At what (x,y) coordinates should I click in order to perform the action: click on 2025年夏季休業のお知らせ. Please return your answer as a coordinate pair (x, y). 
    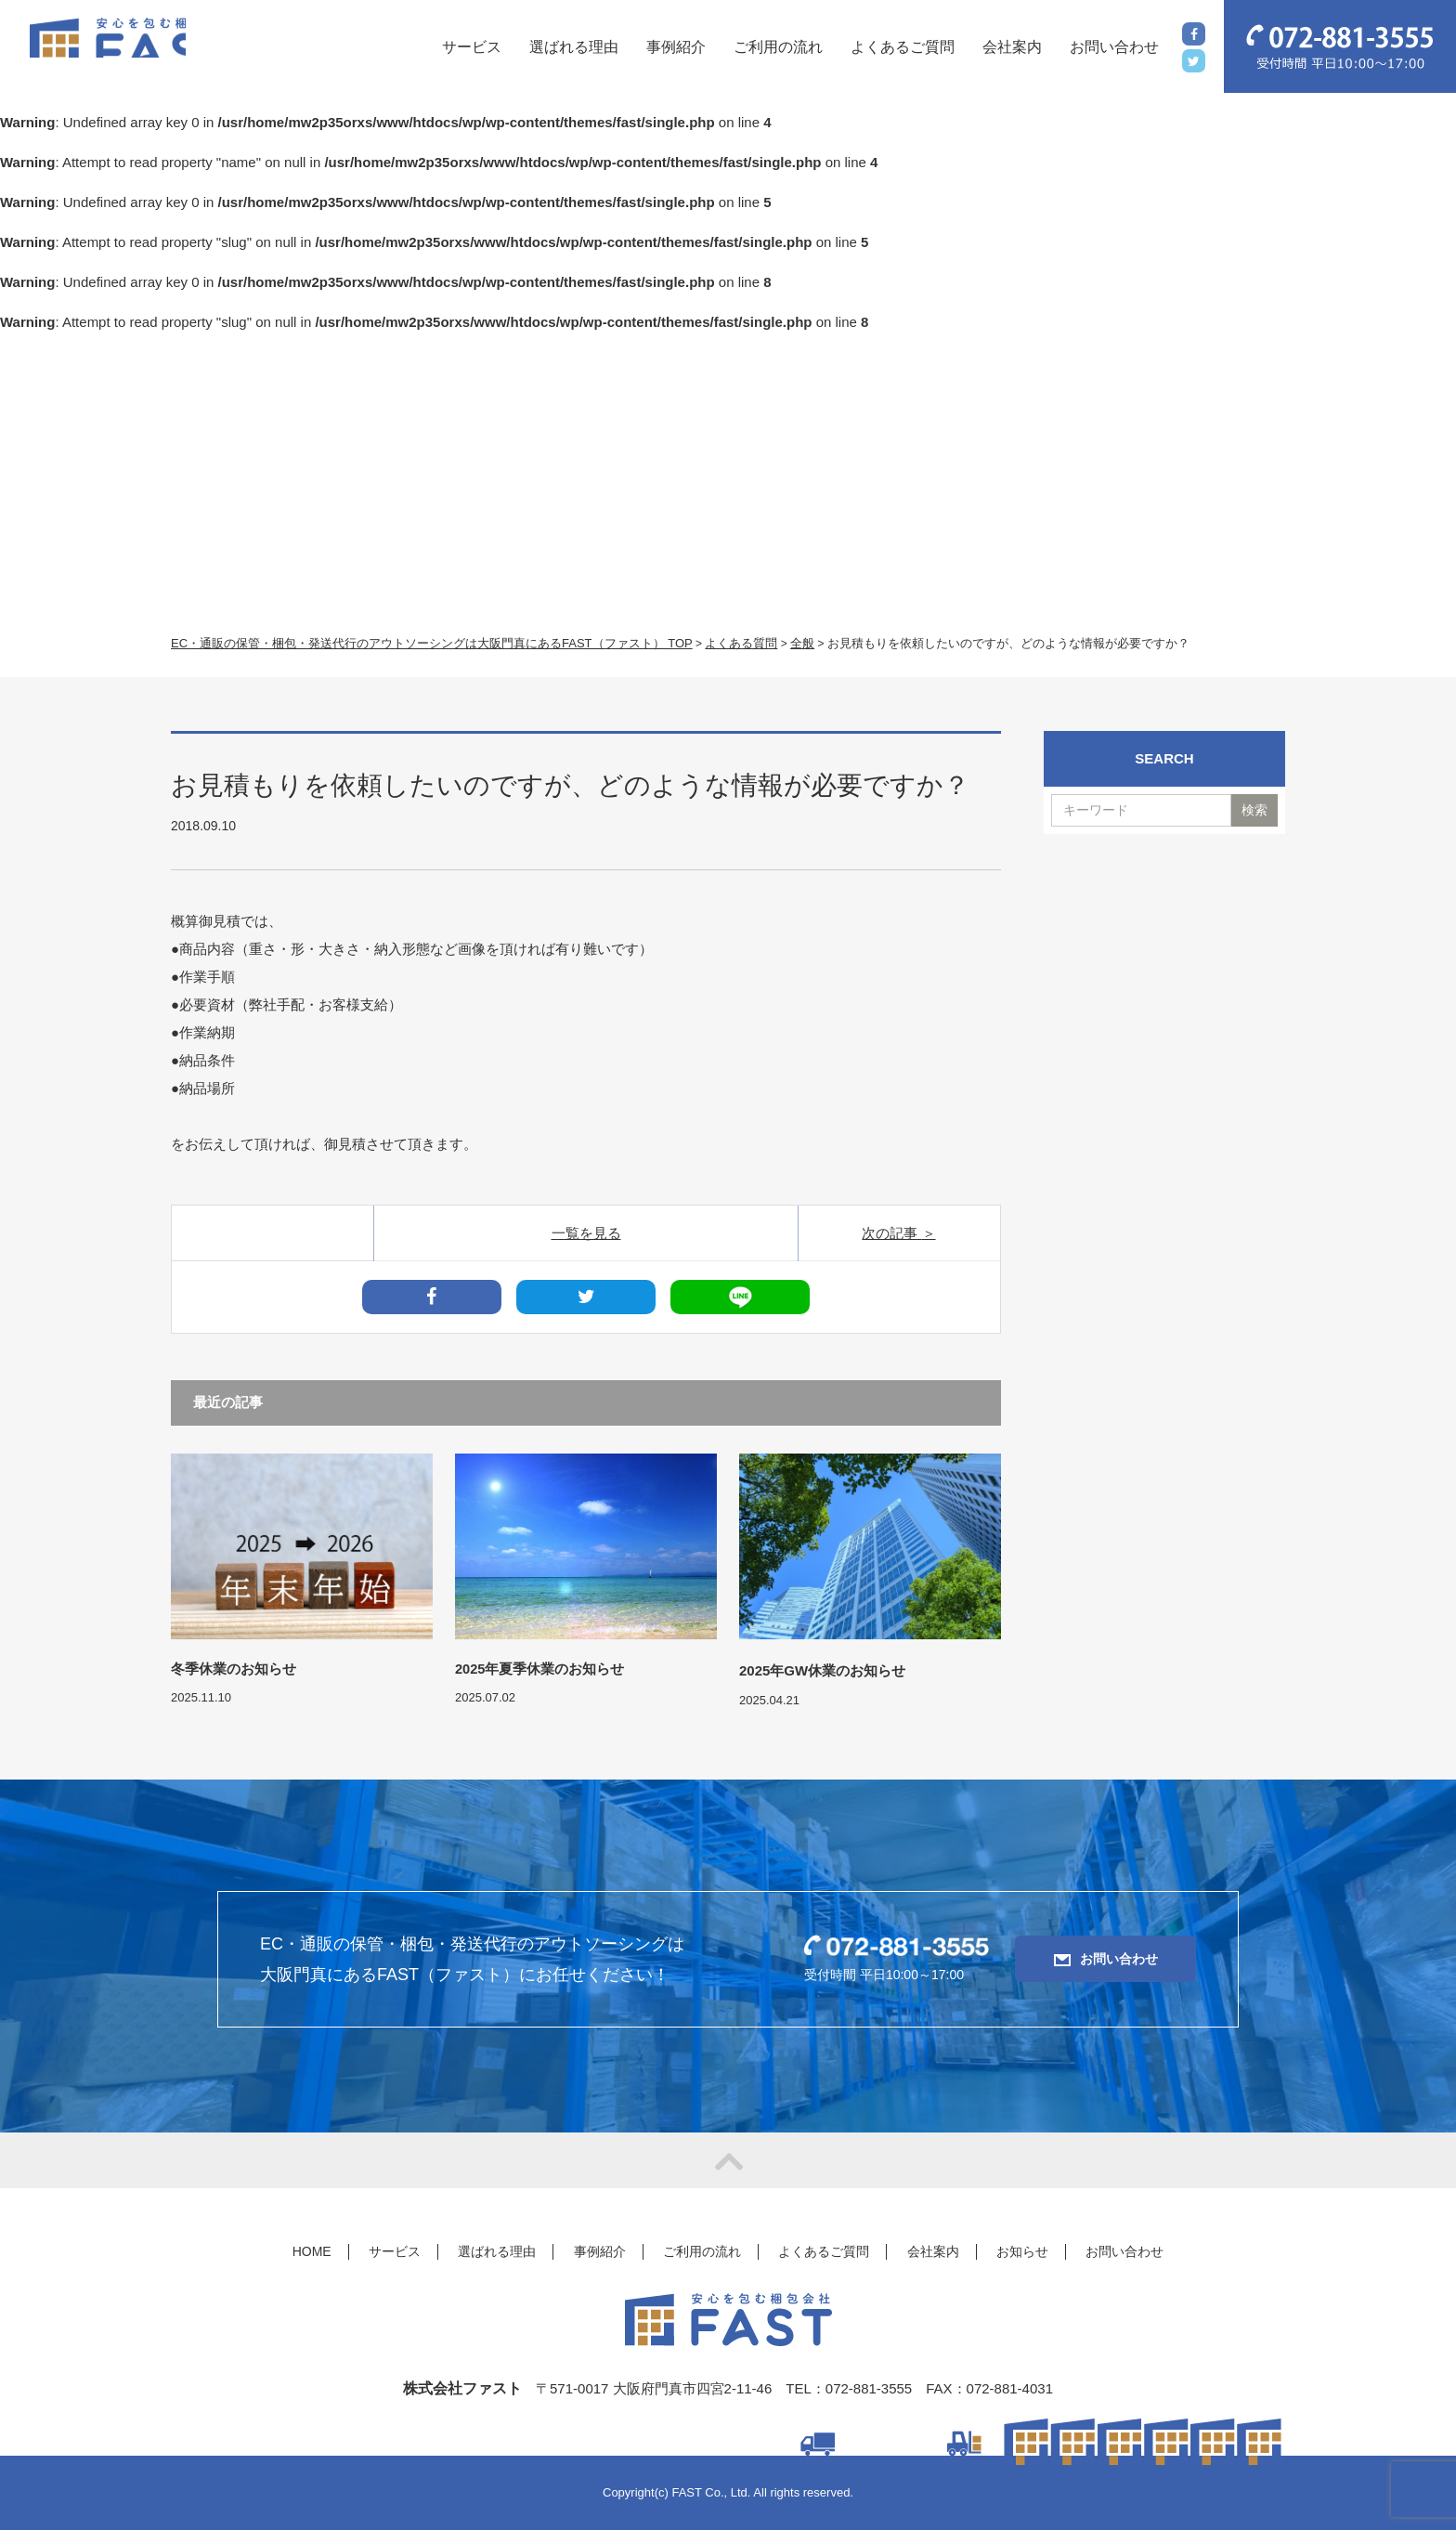
    Looking at the image, I should click on (540, 1670).